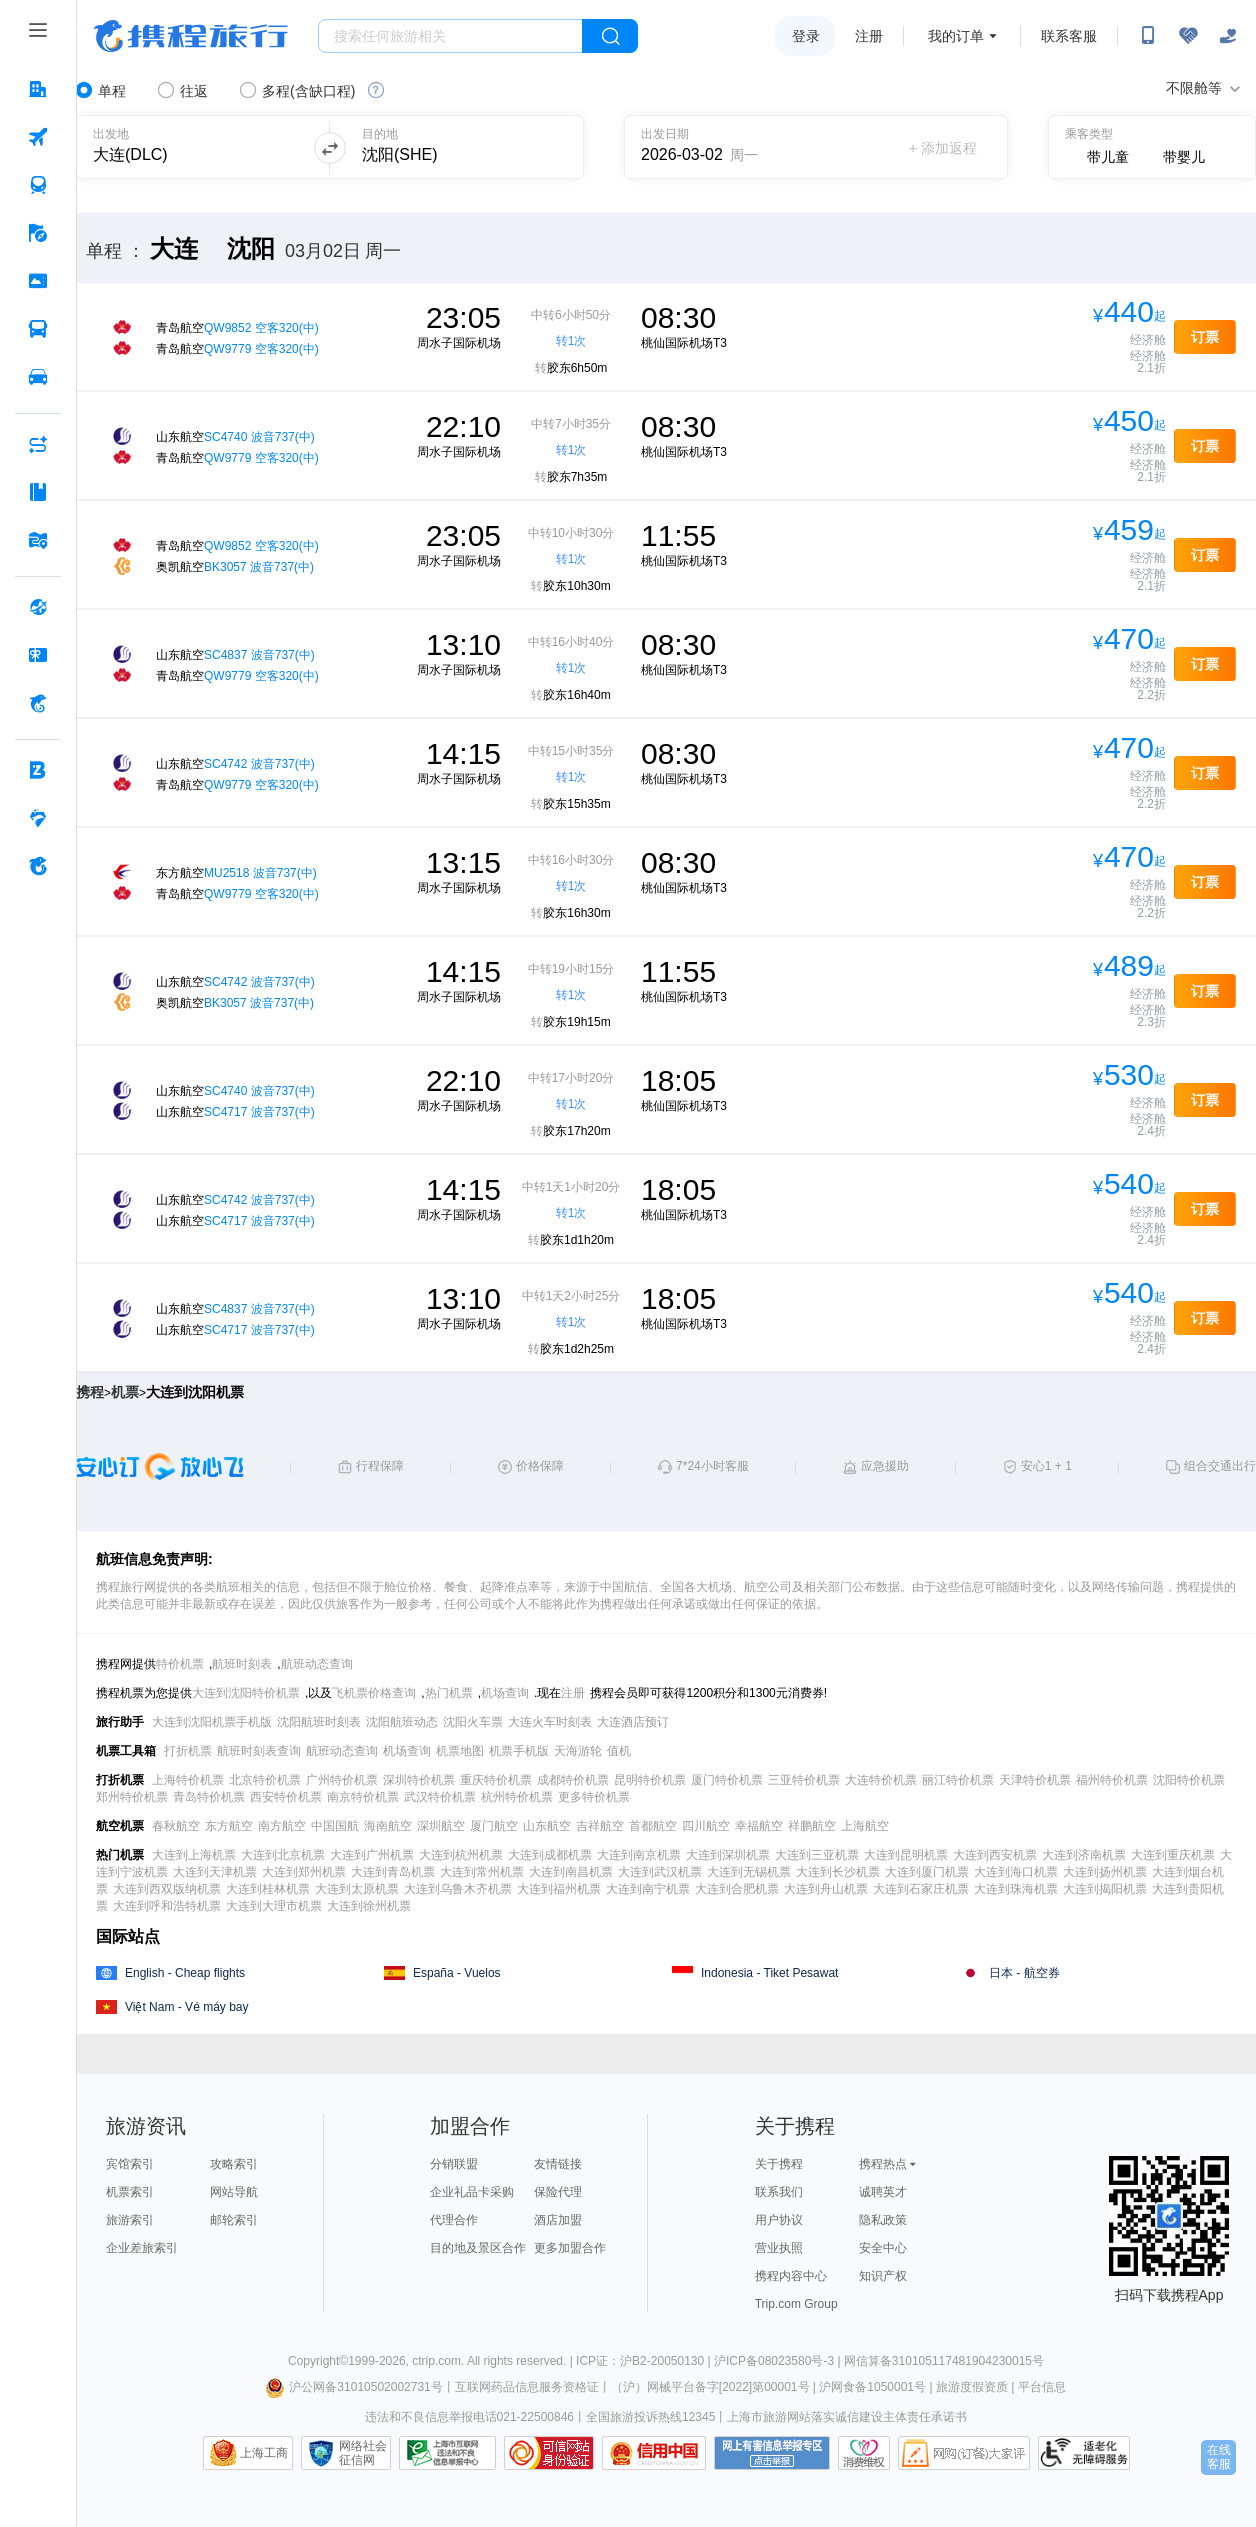 The image size is (1256, 2527). Describe the element at coordinates (519, 1751) in the screenshot. I see `机票手机版` at that location.